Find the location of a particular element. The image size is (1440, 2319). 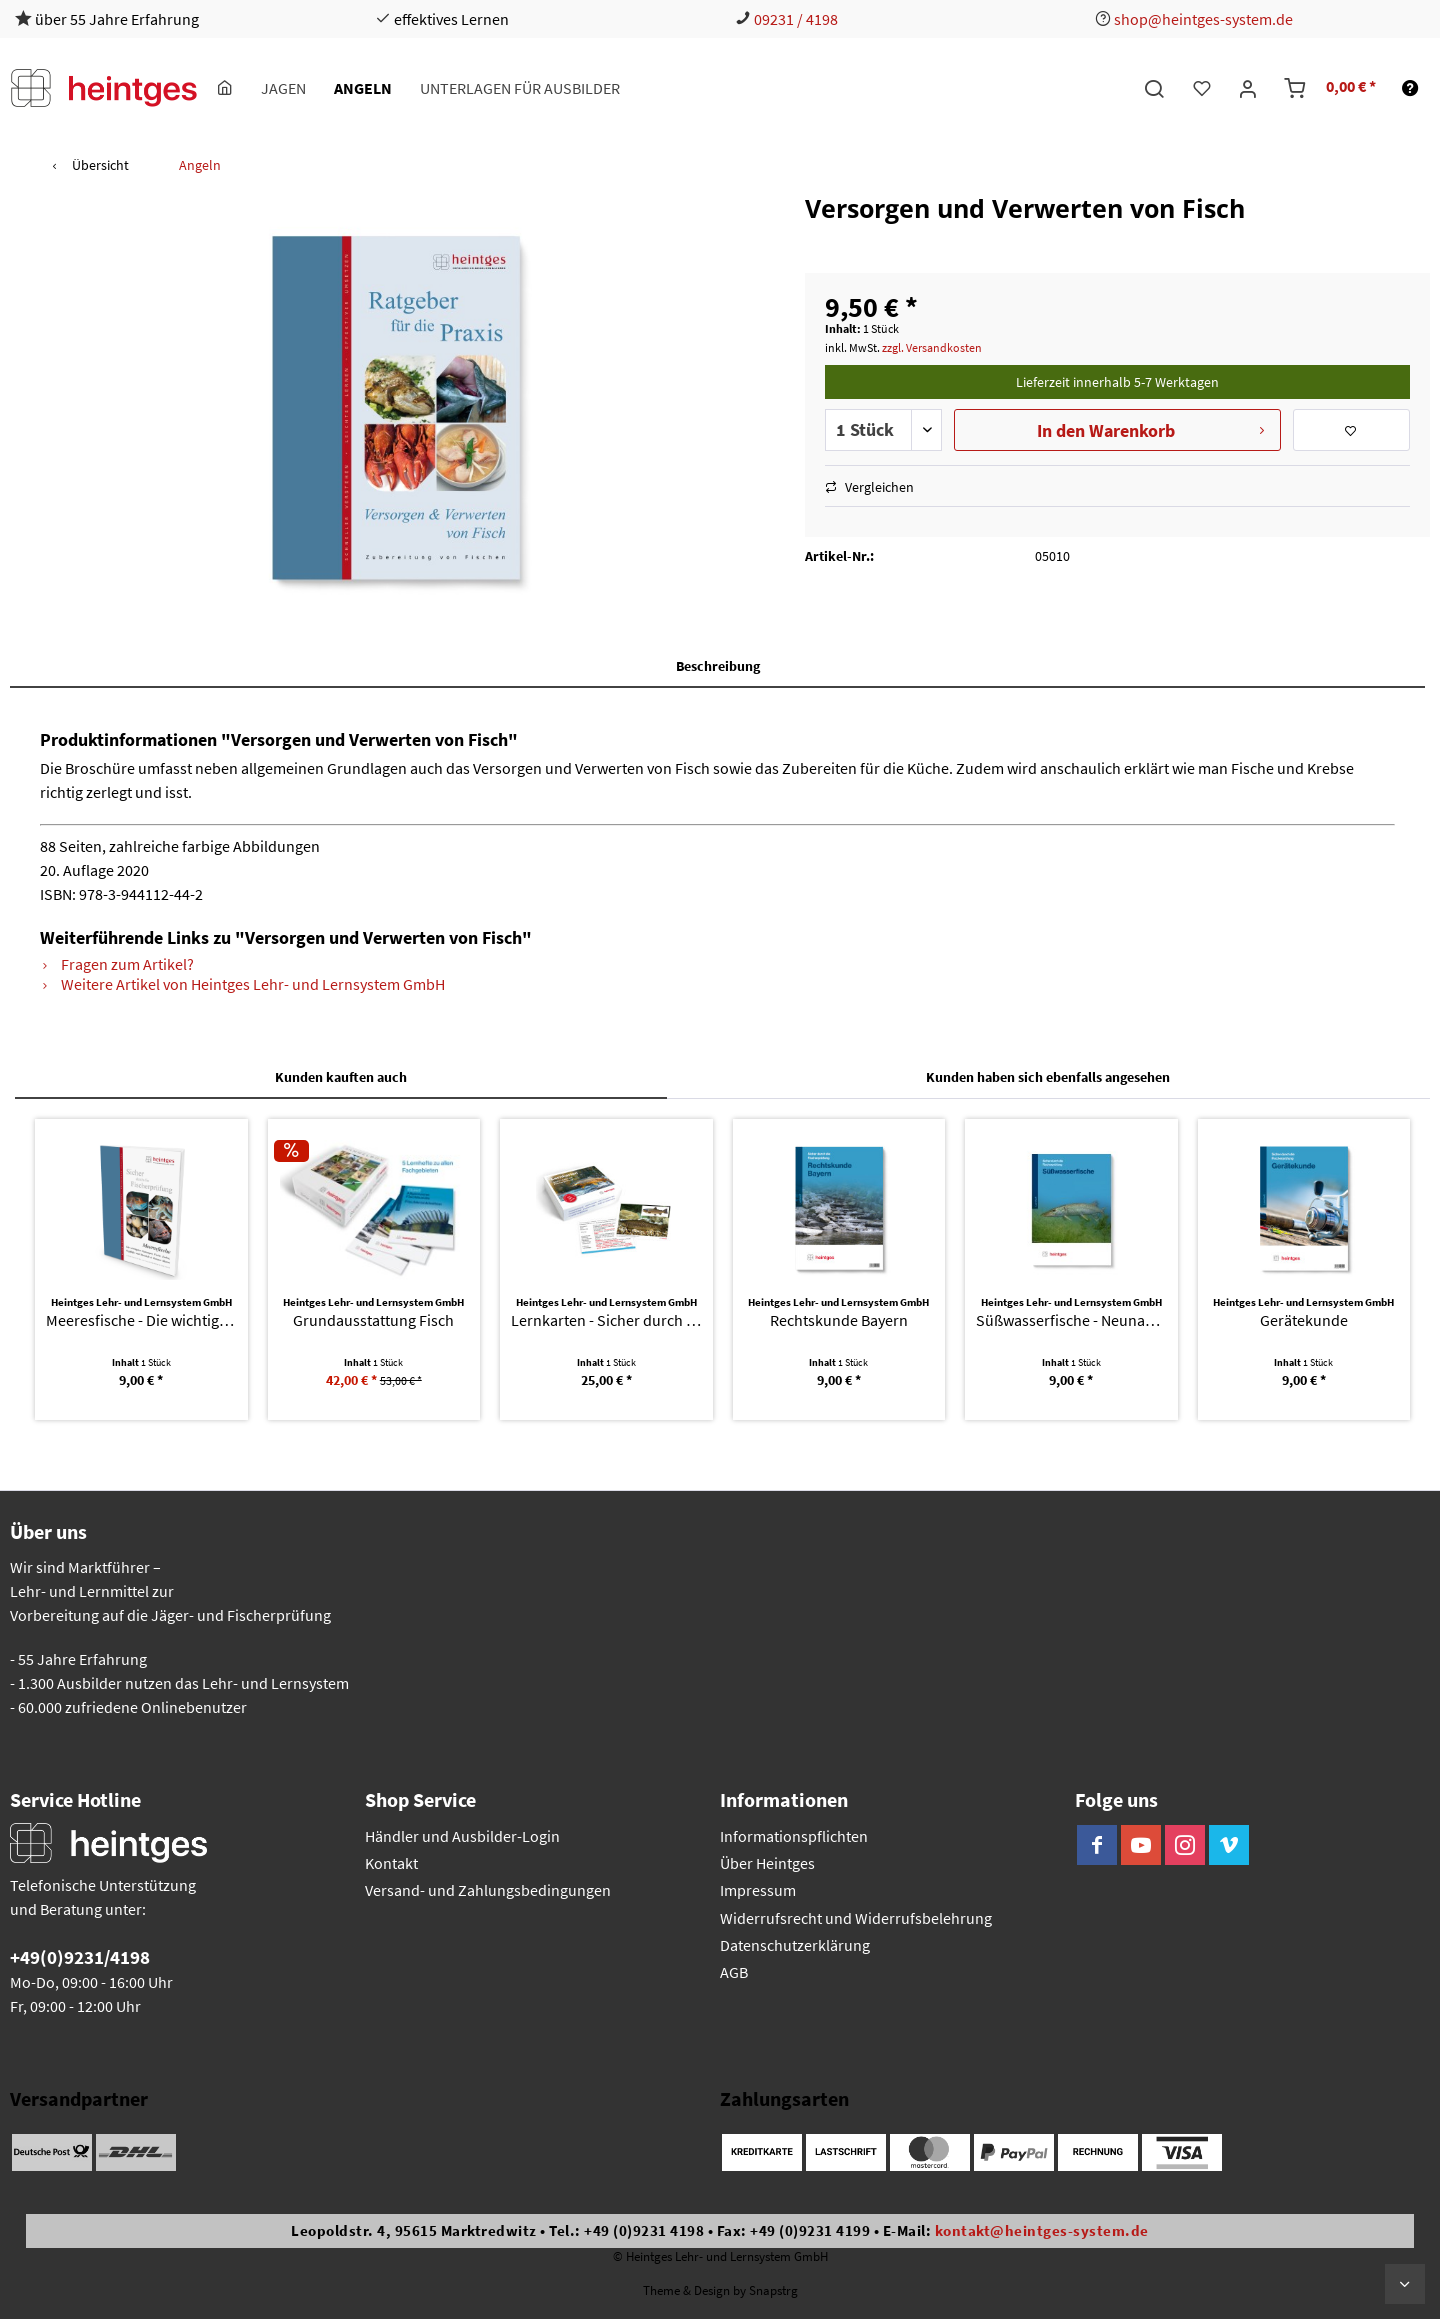

shop@heintges-system.de is located at coordinates (1203, 19).